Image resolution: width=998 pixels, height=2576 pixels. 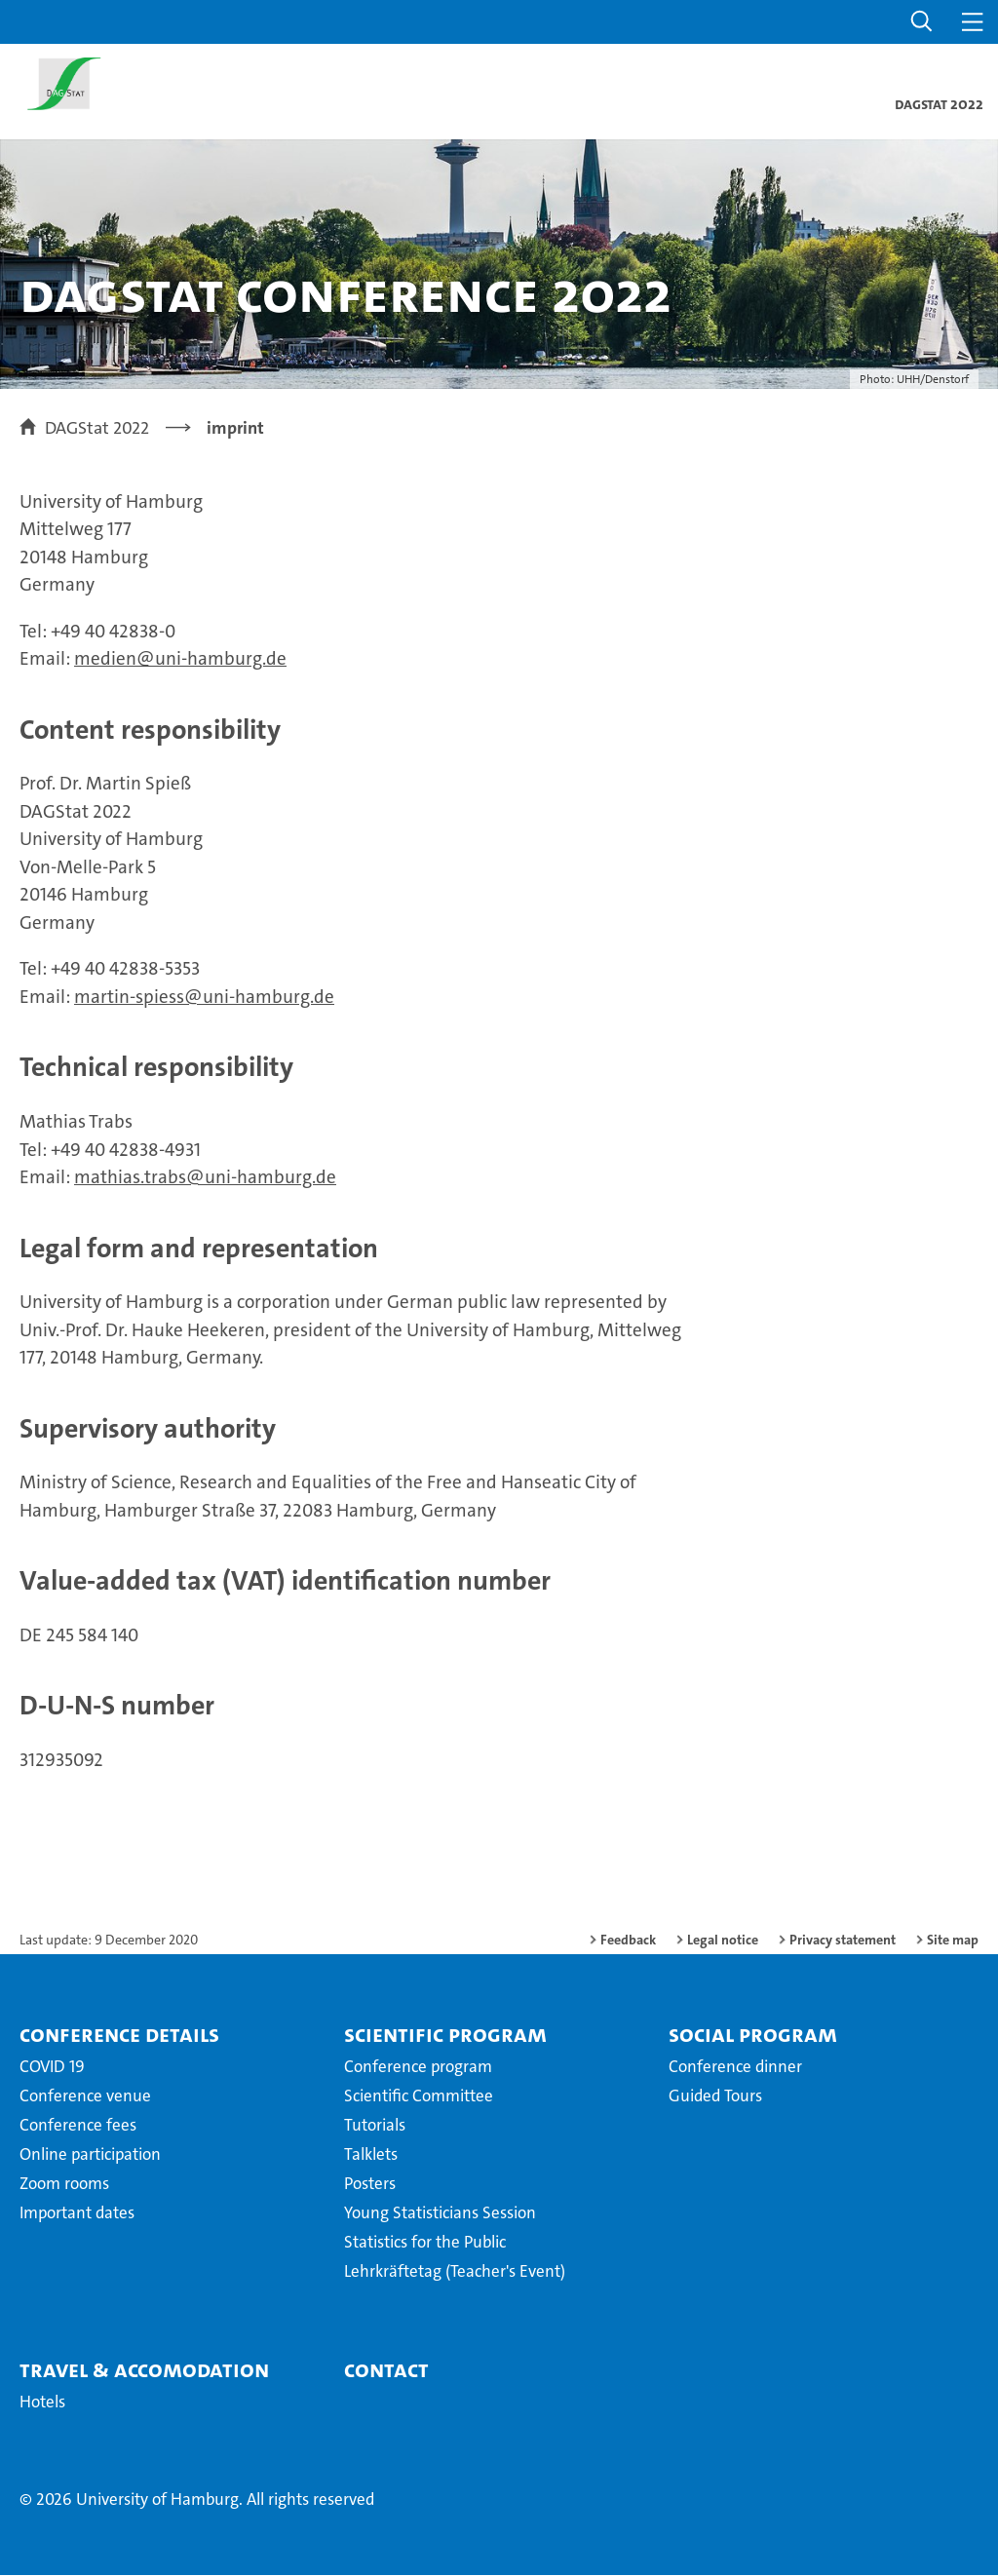 What do you see at coordinates (722, 1940) in the screenshot?
I see `Legal notice` at bounding box center [722, 1940].